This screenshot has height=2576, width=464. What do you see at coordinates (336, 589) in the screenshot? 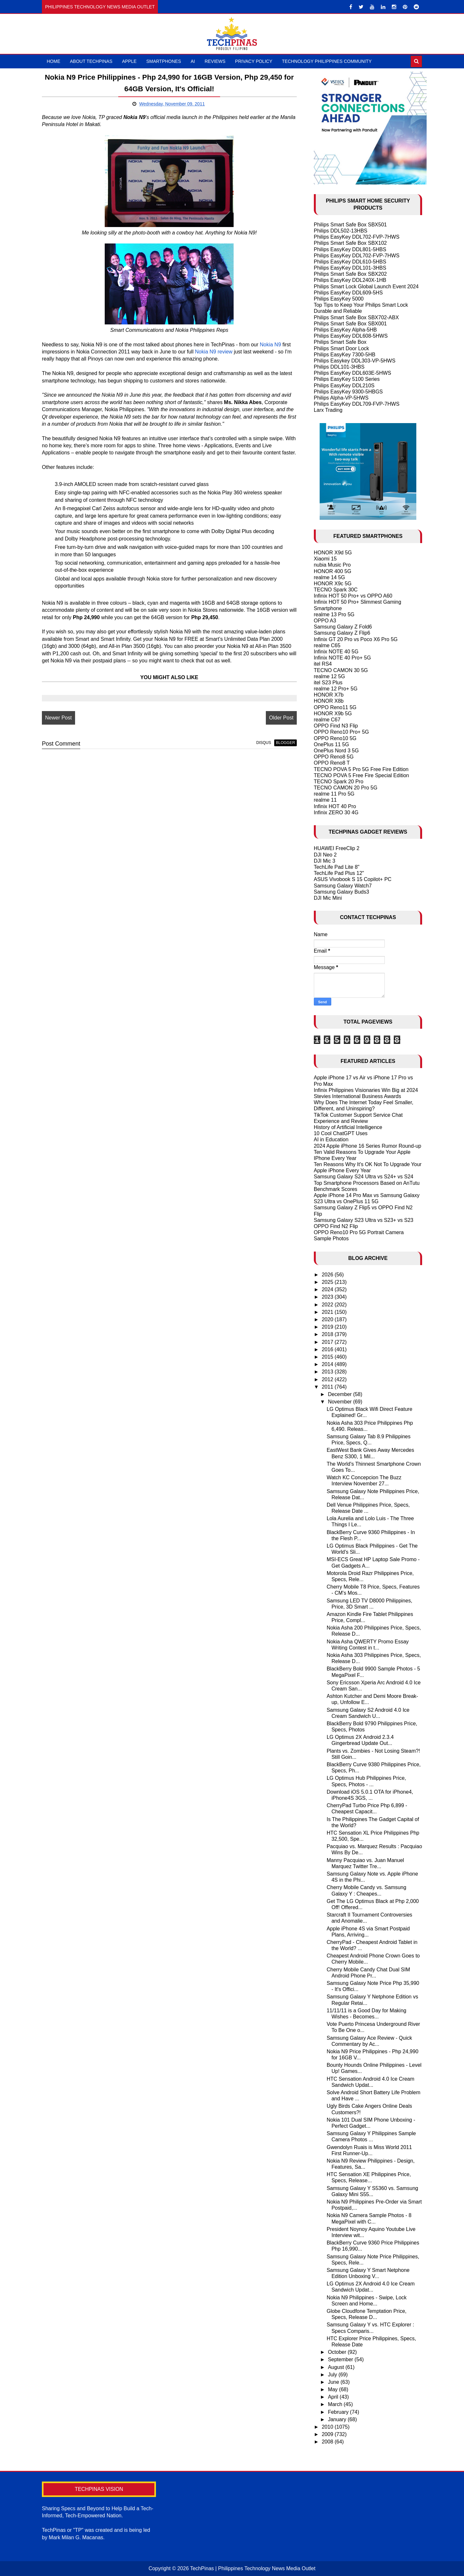
I see `TECNO Spark 30C` at bounding box center [336, 589].